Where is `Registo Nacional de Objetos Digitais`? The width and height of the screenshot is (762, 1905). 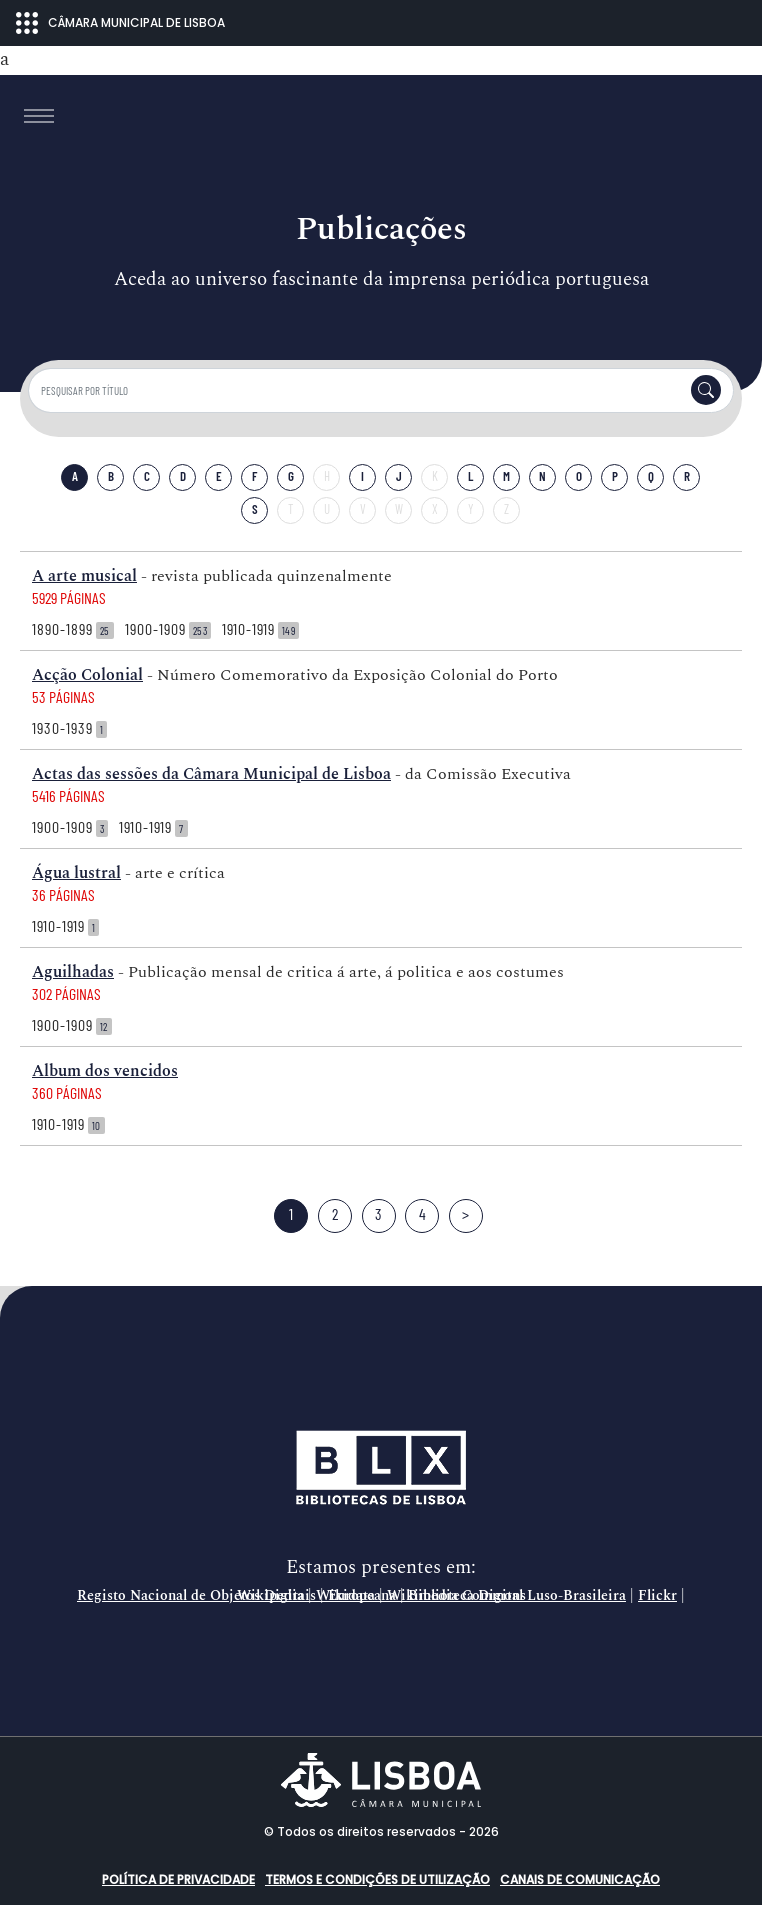
Registo Nacional de Objetos Digitais is located at coordinates (196, 1596).